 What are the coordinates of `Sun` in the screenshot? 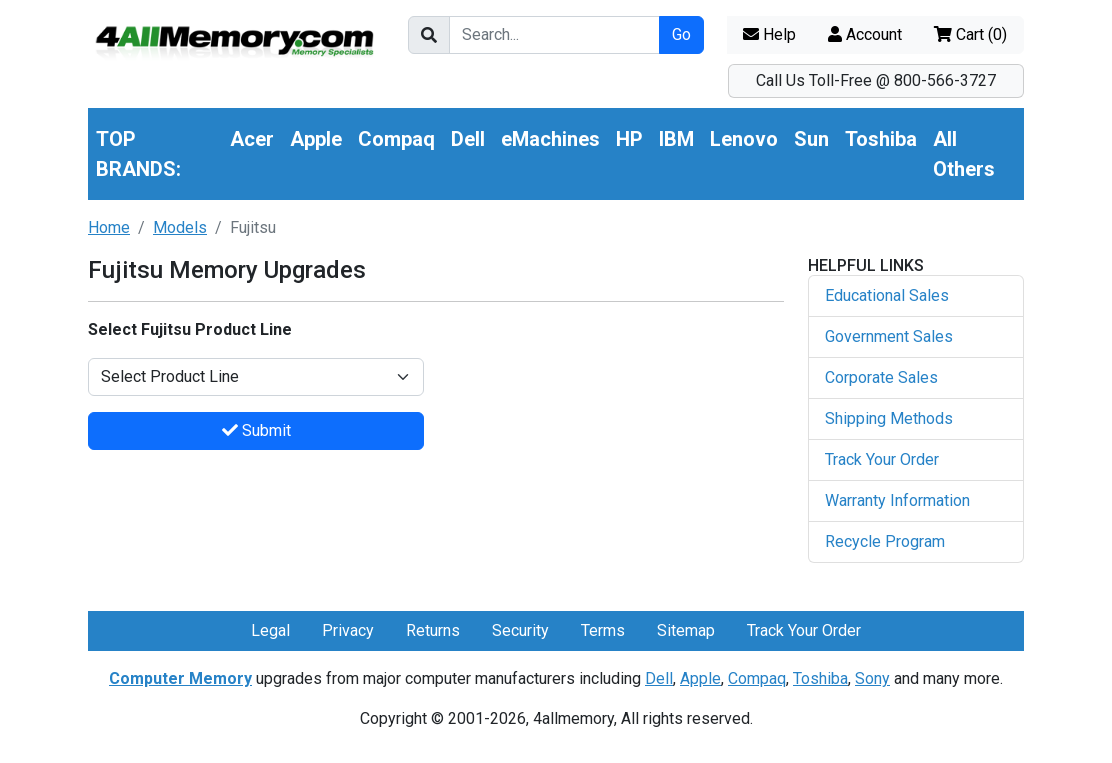 It's located at (811, 139).